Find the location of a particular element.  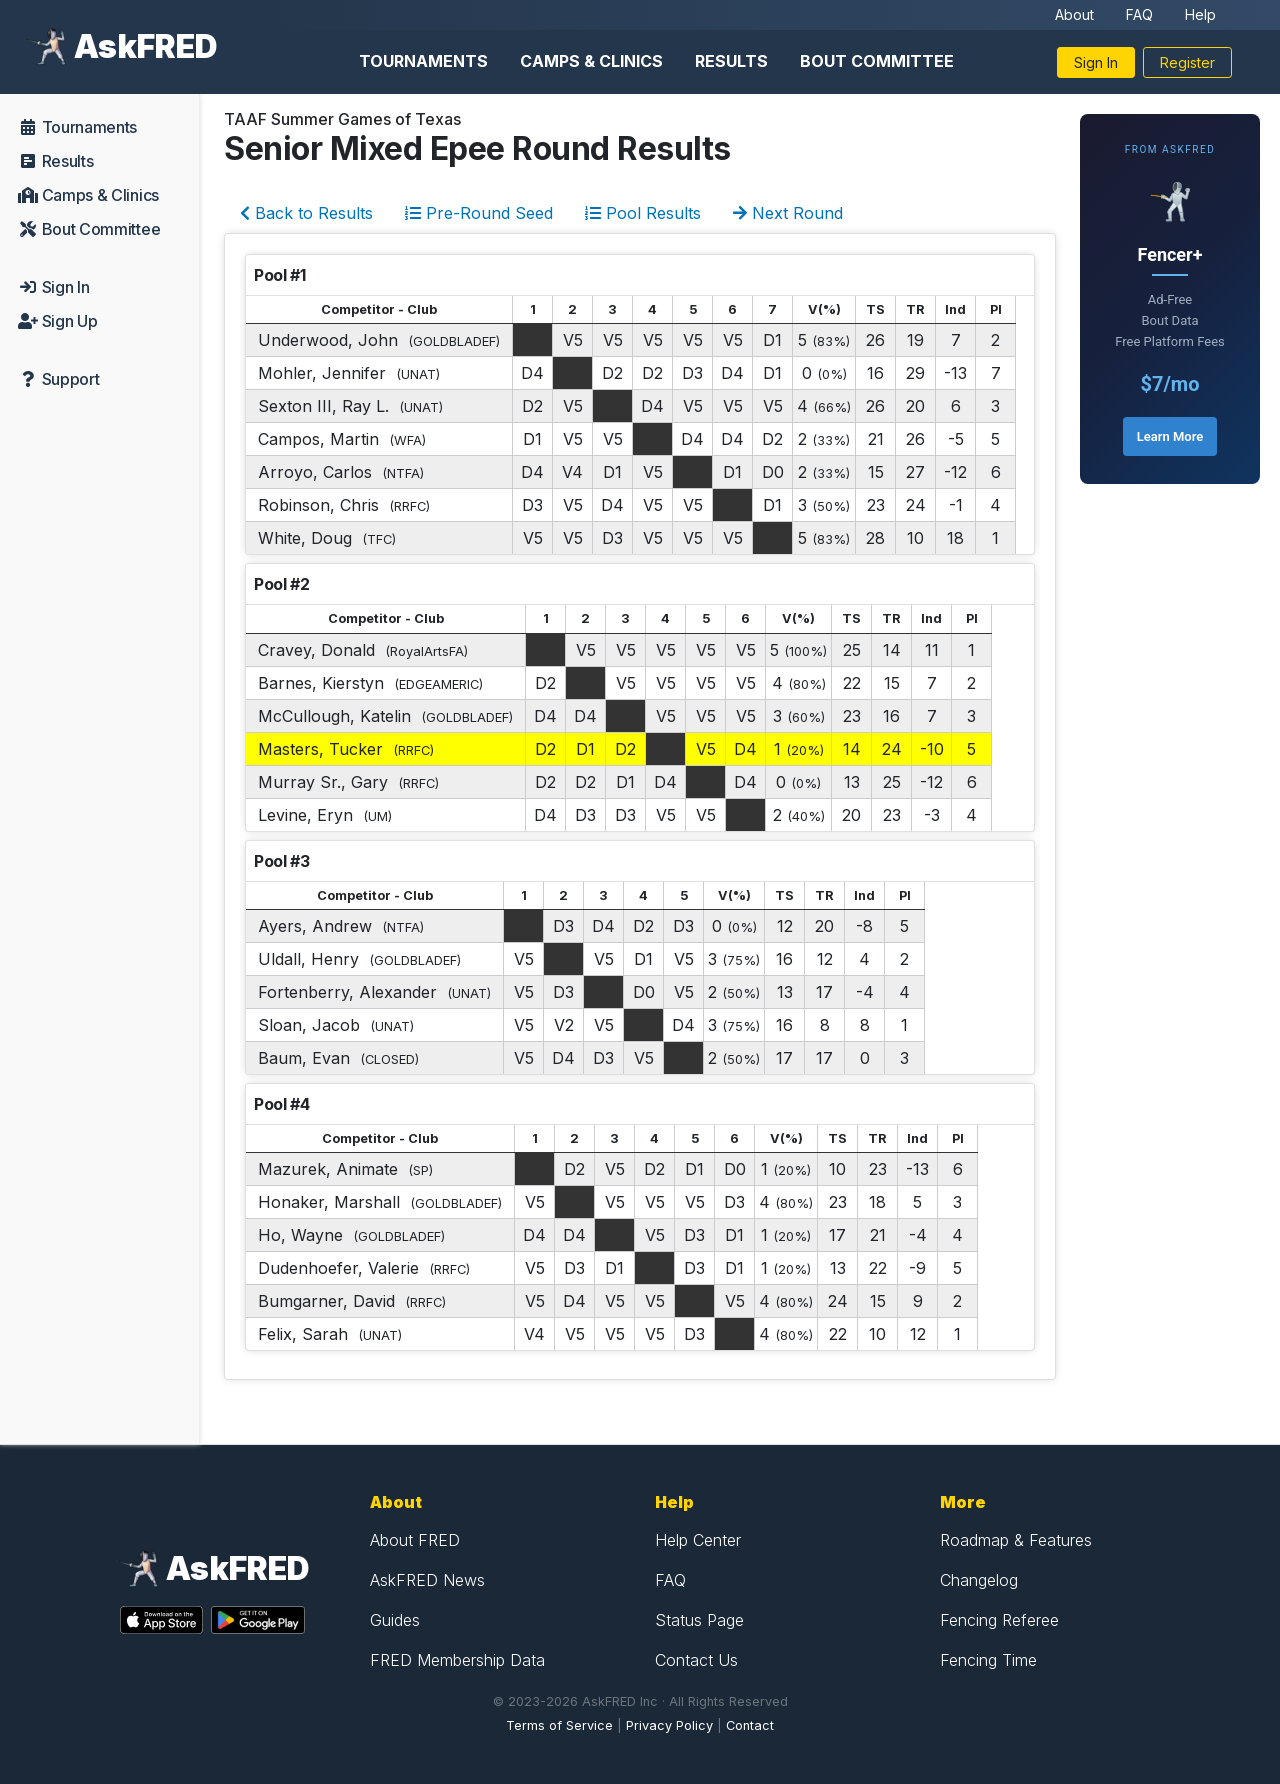

Sign In is located at coordinates (1096, 62).